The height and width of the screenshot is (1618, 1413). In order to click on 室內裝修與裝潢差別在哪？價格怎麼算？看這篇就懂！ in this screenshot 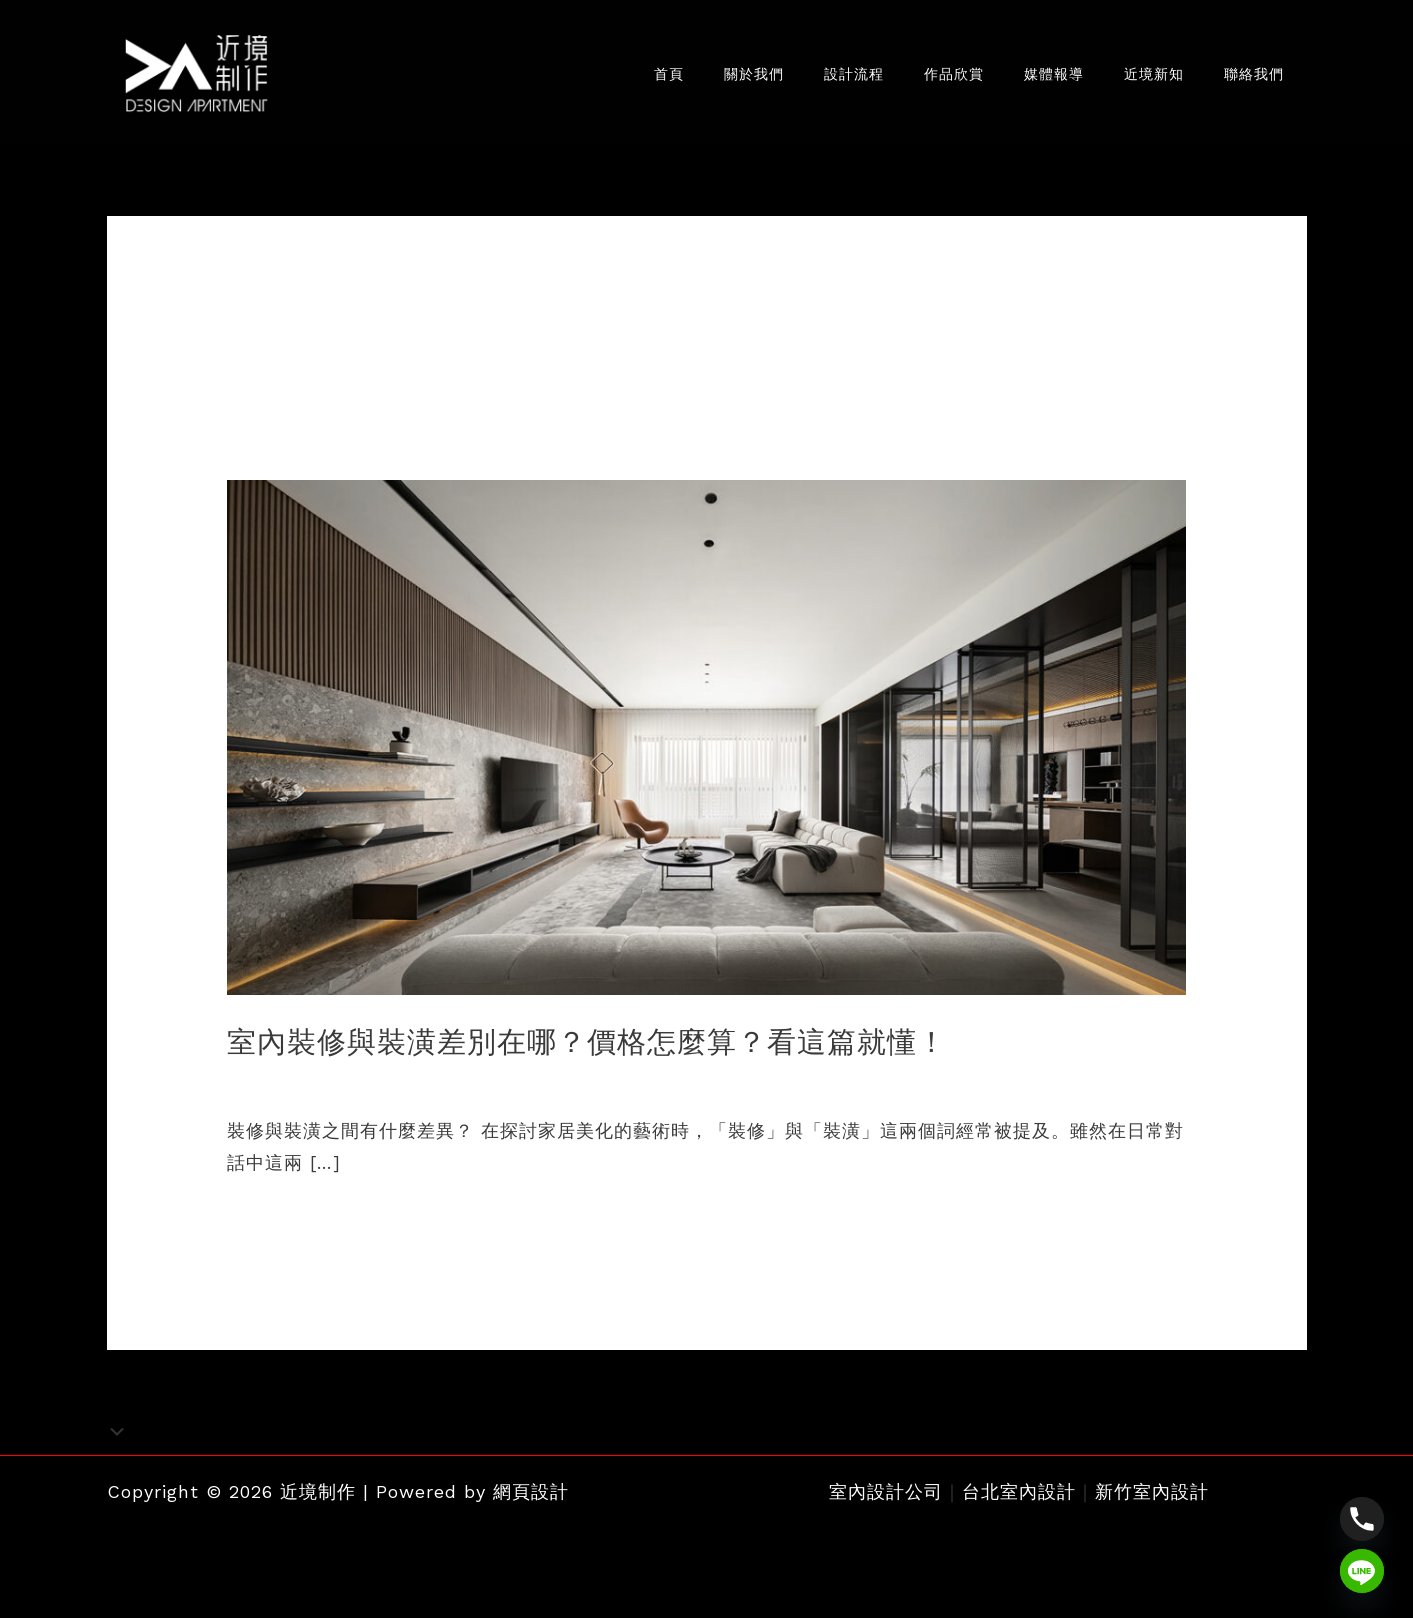, I will do `click(599, 1050)`.